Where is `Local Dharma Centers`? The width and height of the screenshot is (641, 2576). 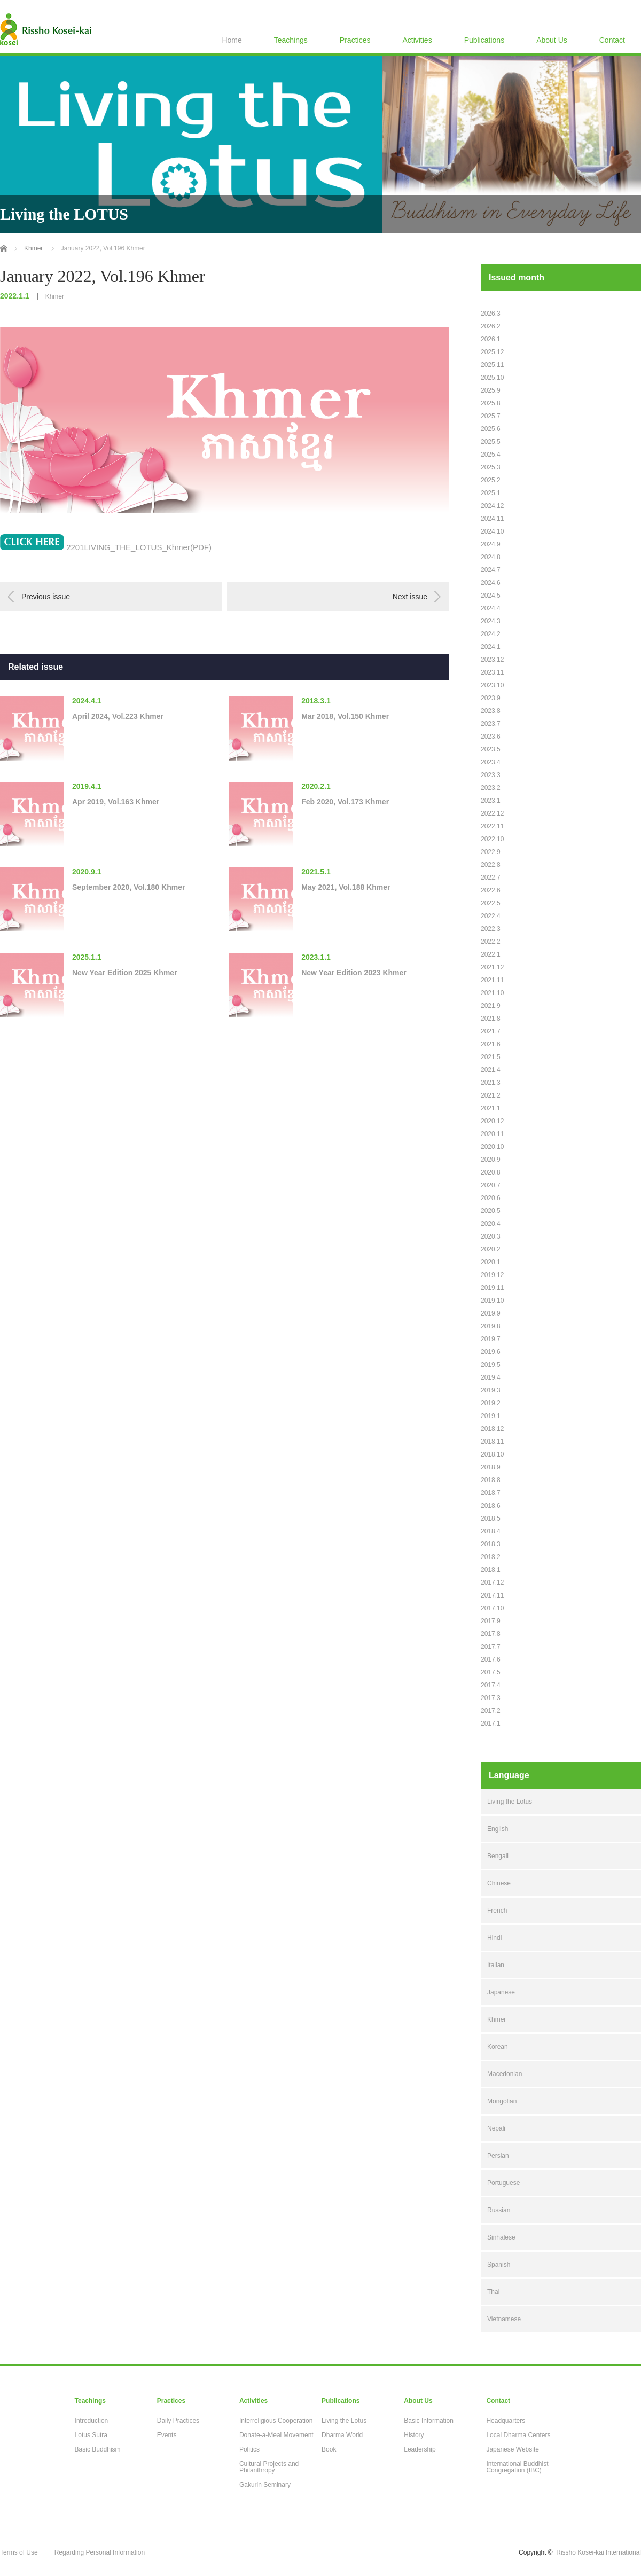
Local Dharma Centers is located at coordinates (518, 2435).